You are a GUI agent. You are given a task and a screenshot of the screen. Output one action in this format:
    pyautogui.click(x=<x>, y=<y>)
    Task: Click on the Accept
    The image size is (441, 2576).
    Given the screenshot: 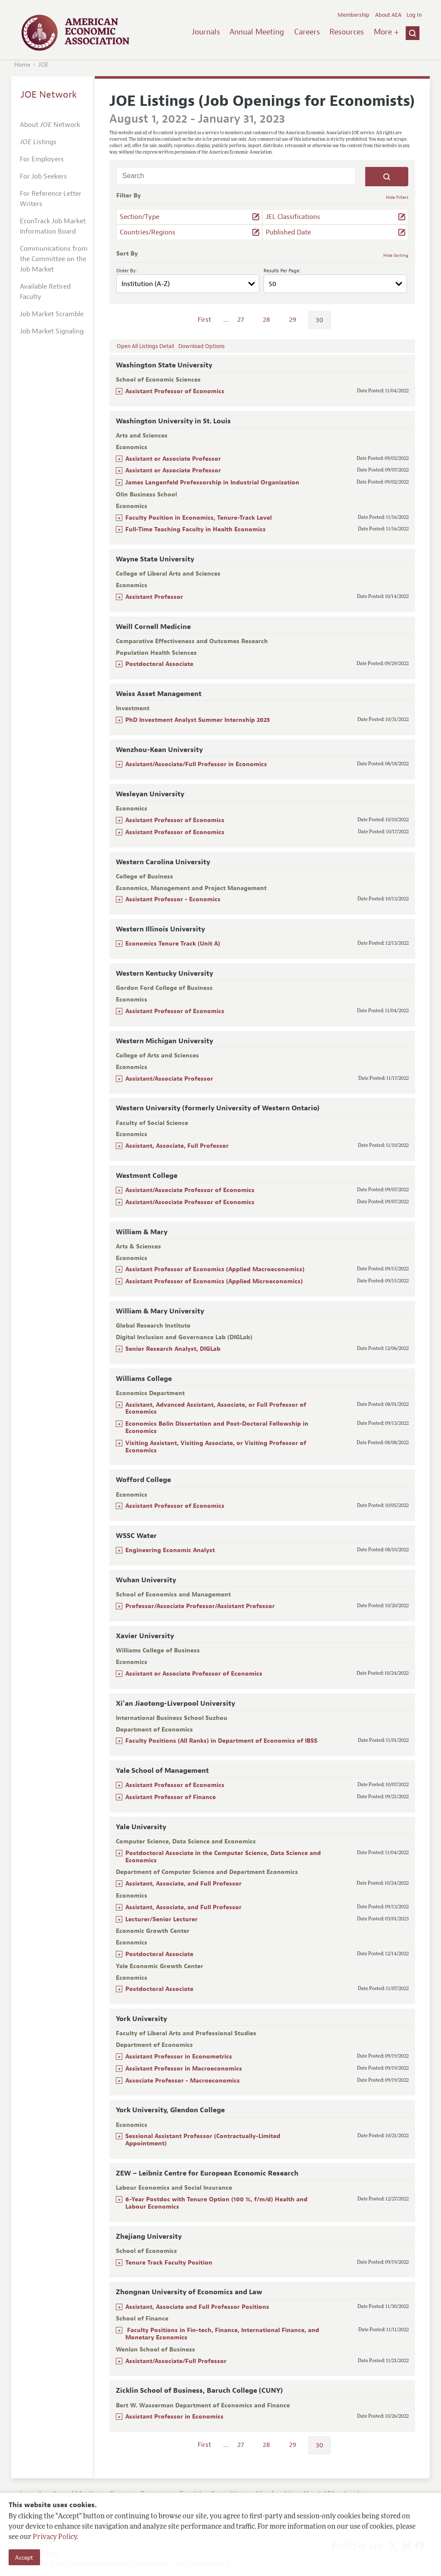 What is the action you would take?
    pyautogui.click(x=24, y=2557)
    